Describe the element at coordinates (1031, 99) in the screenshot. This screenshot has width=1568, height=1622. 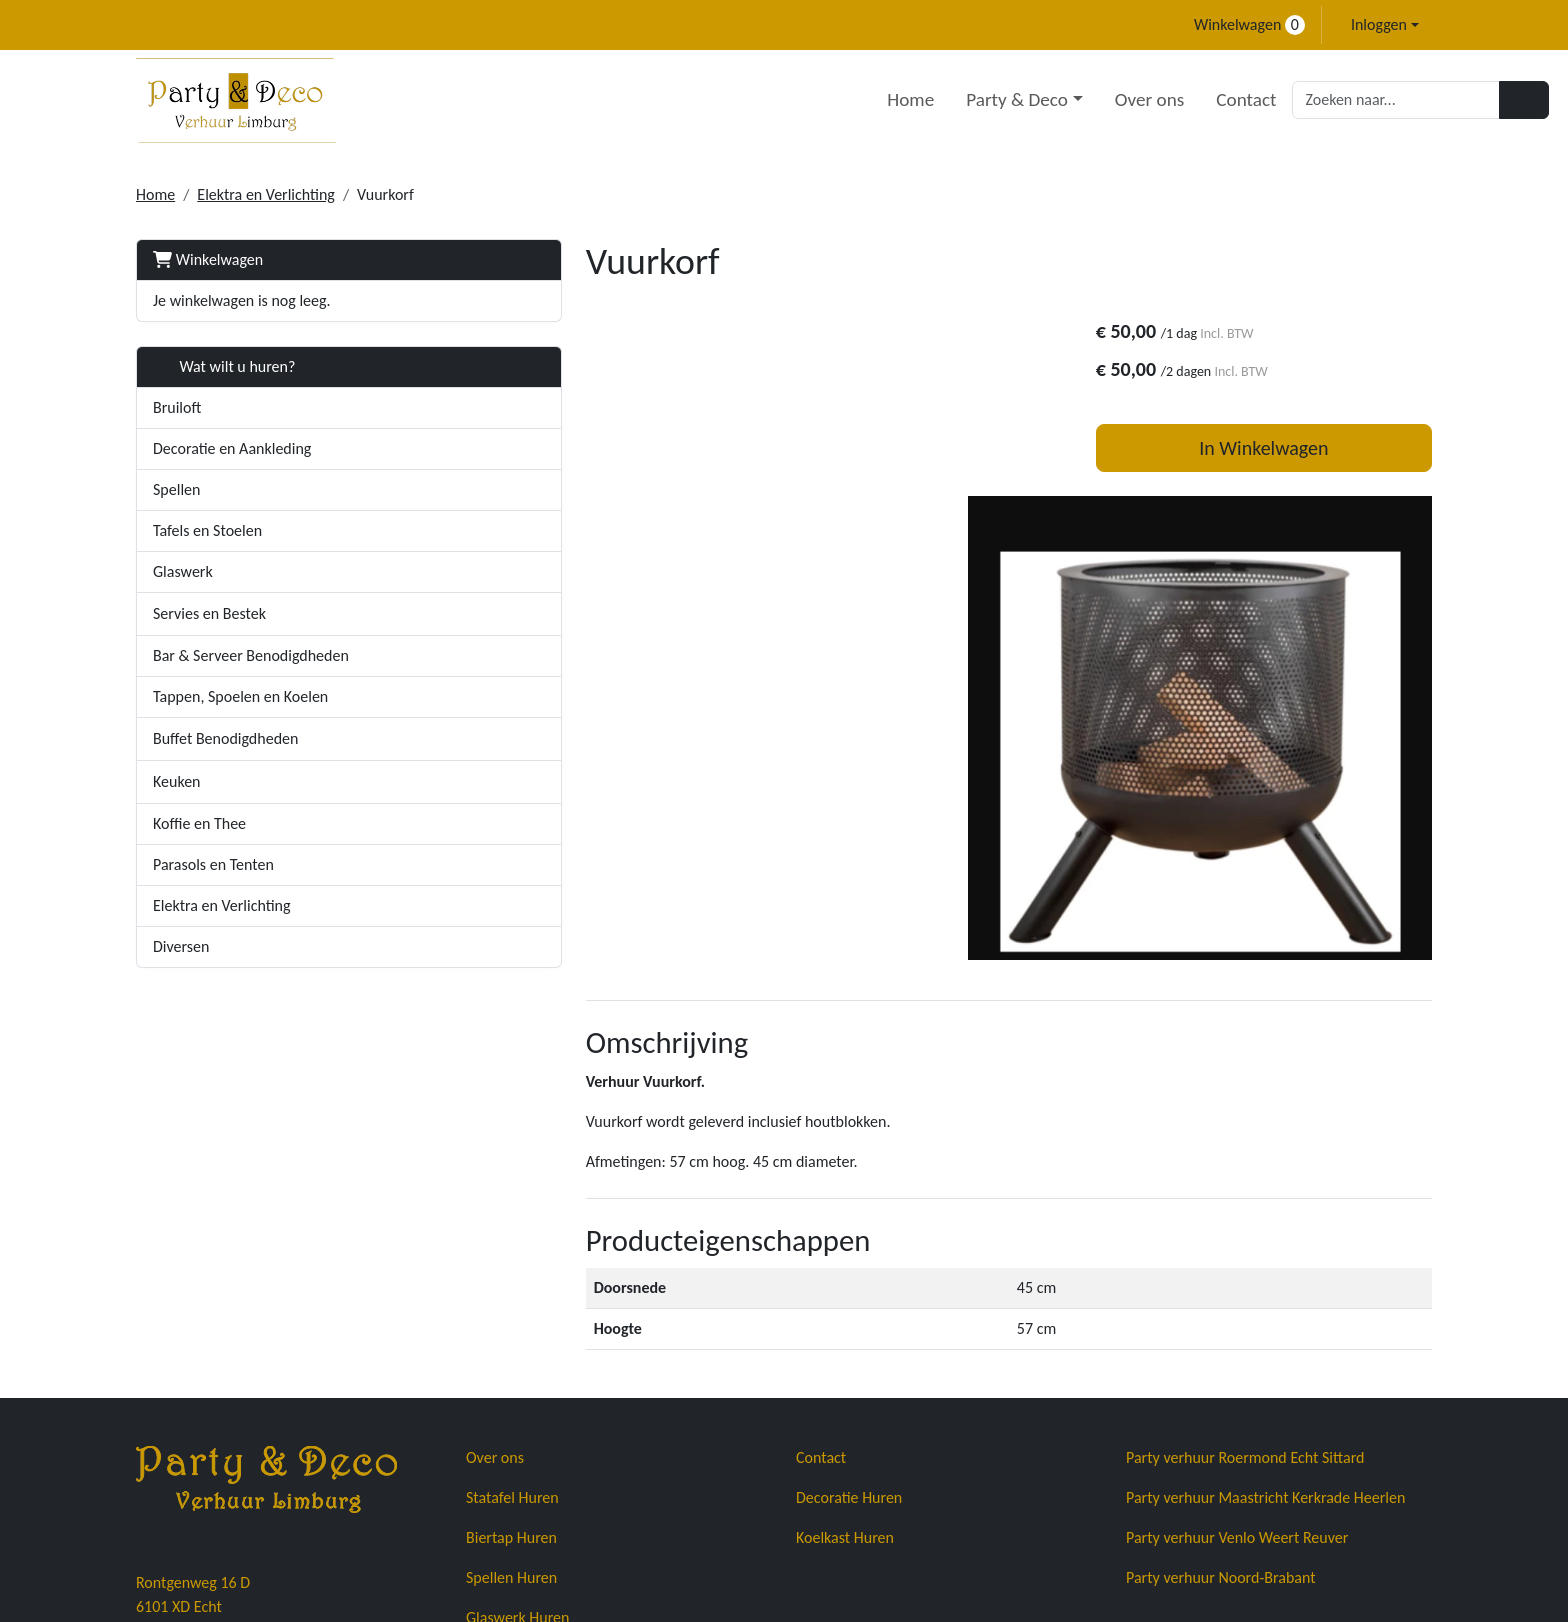
I see `Over ons` at that location.